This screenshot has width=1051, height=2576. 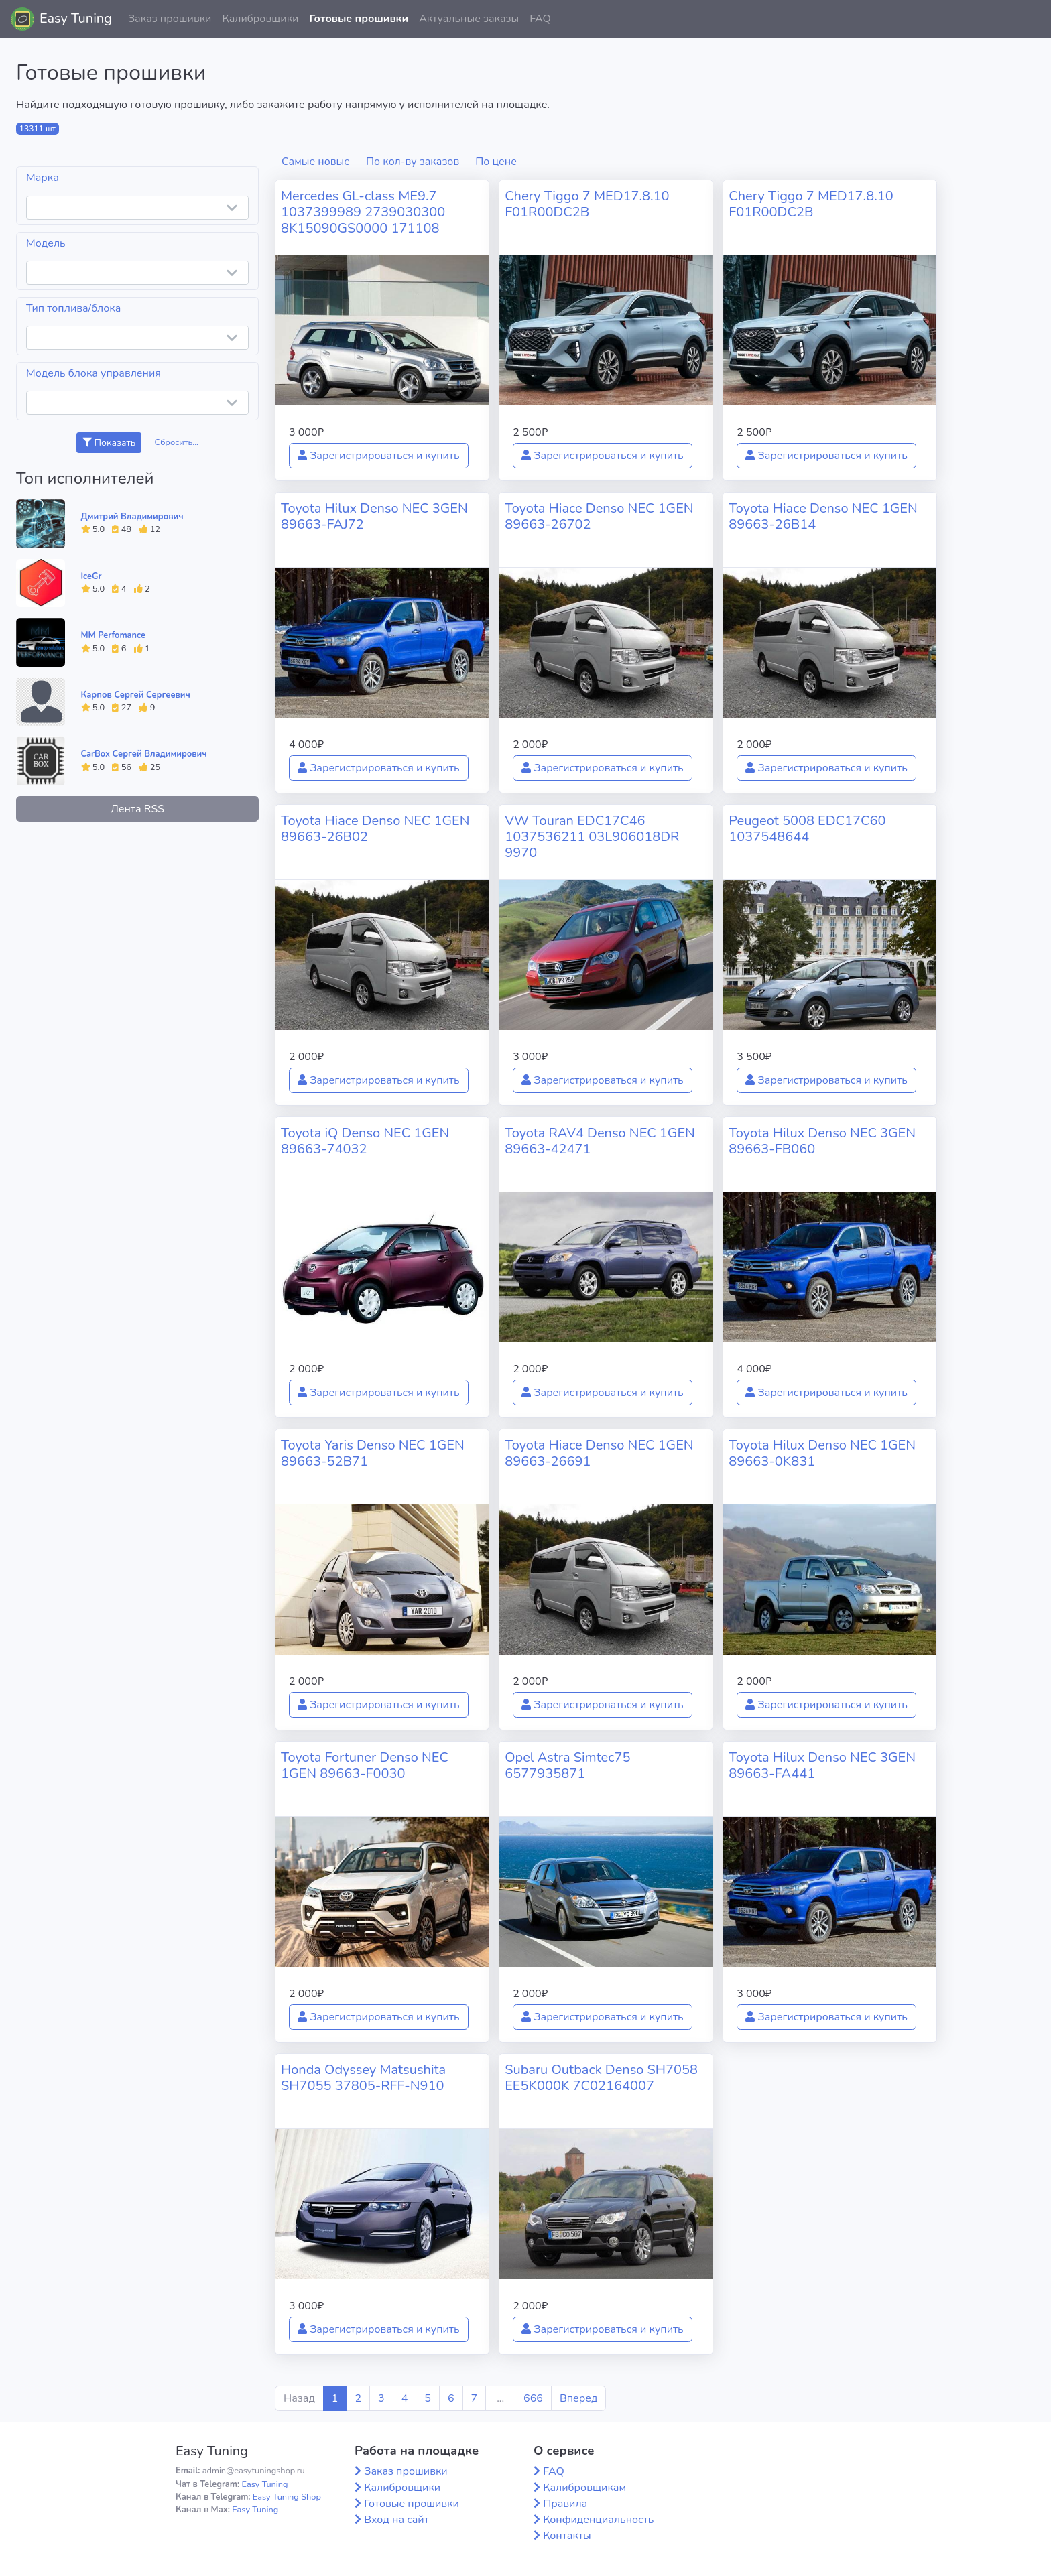 I want to click on Easy Tuning, so click(x=76, y=18).